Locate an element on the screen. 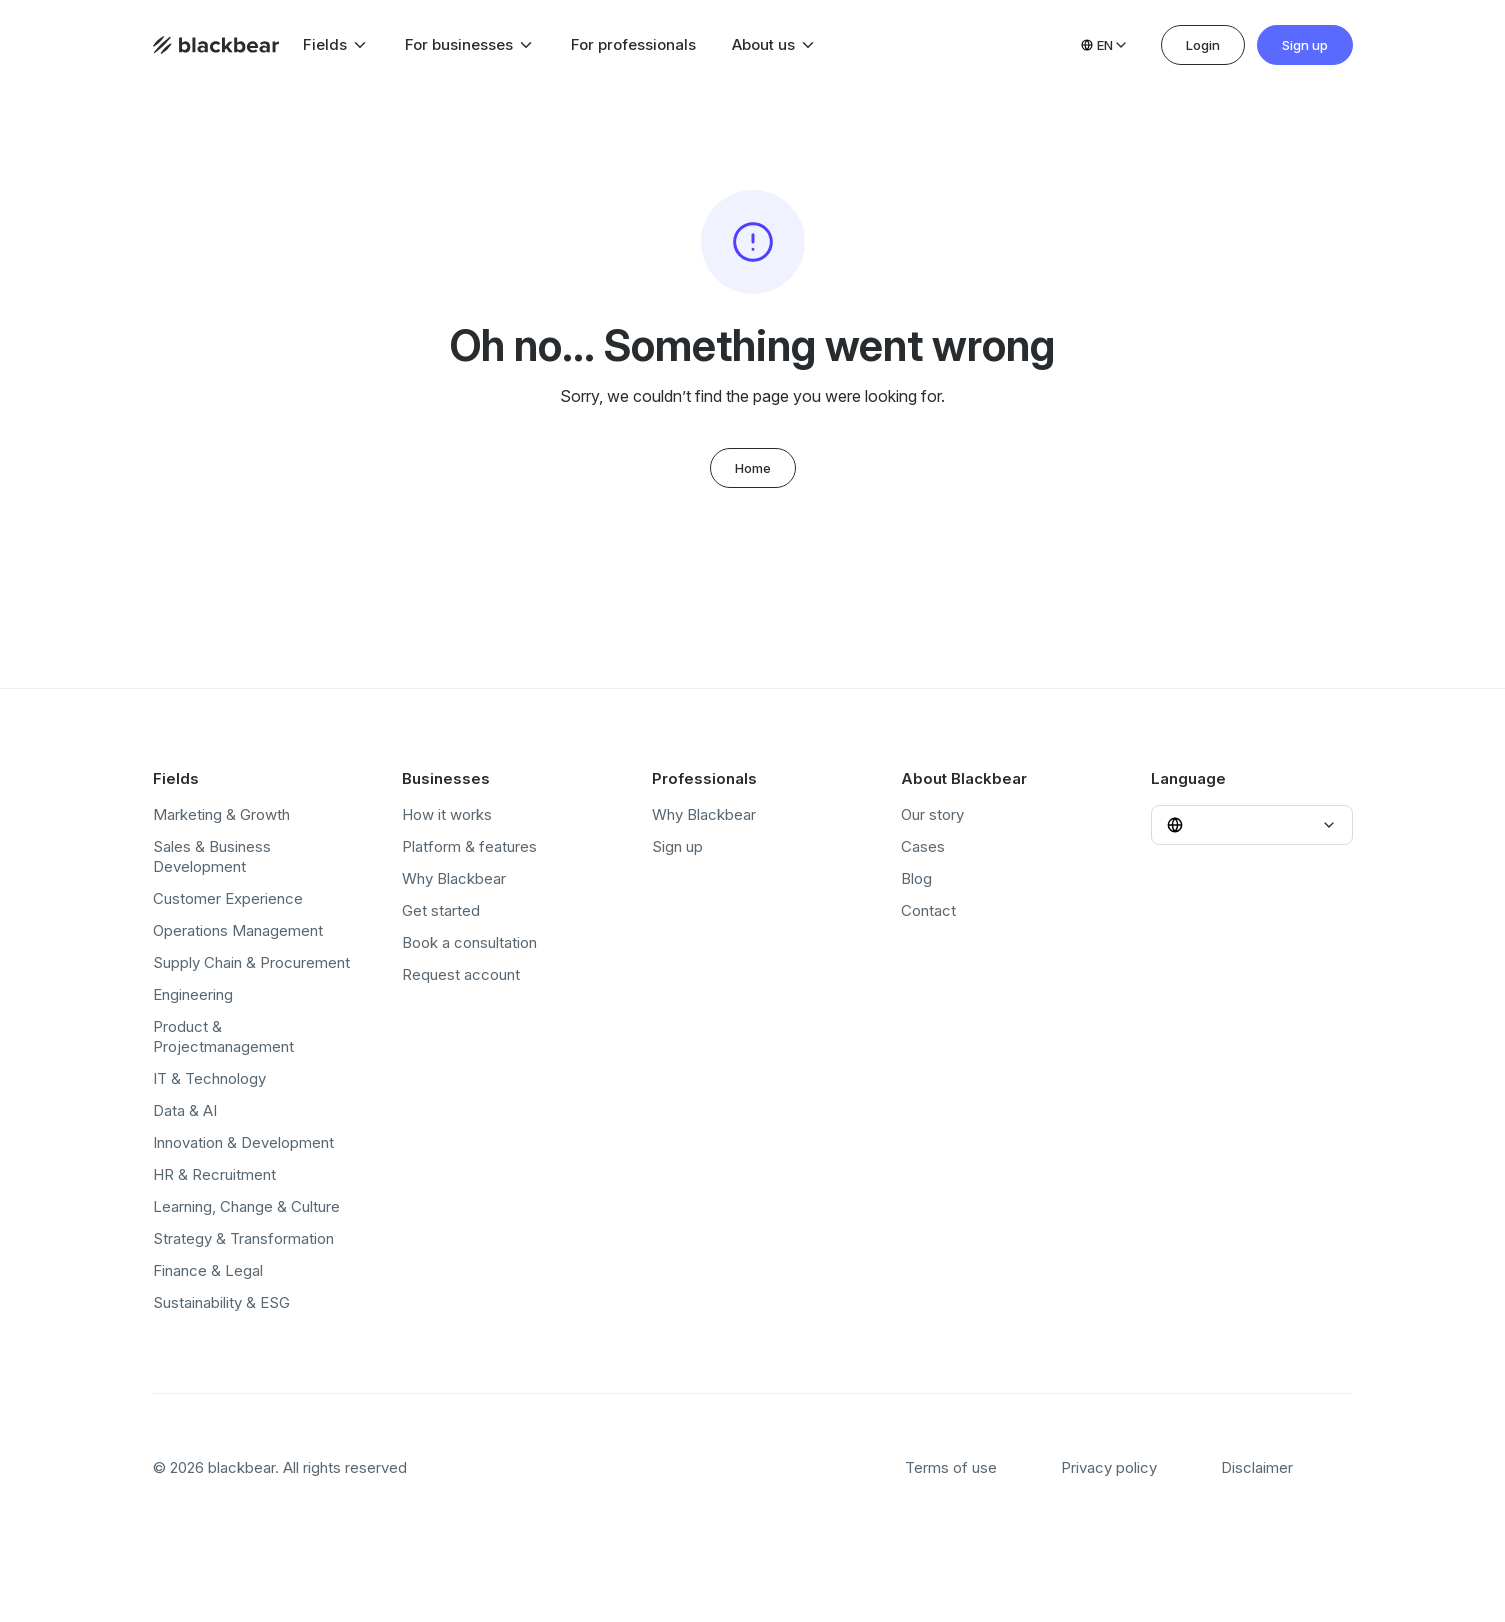 This screenshot has width=1505, height=1622. Our story is located at coordinates (932, 814).